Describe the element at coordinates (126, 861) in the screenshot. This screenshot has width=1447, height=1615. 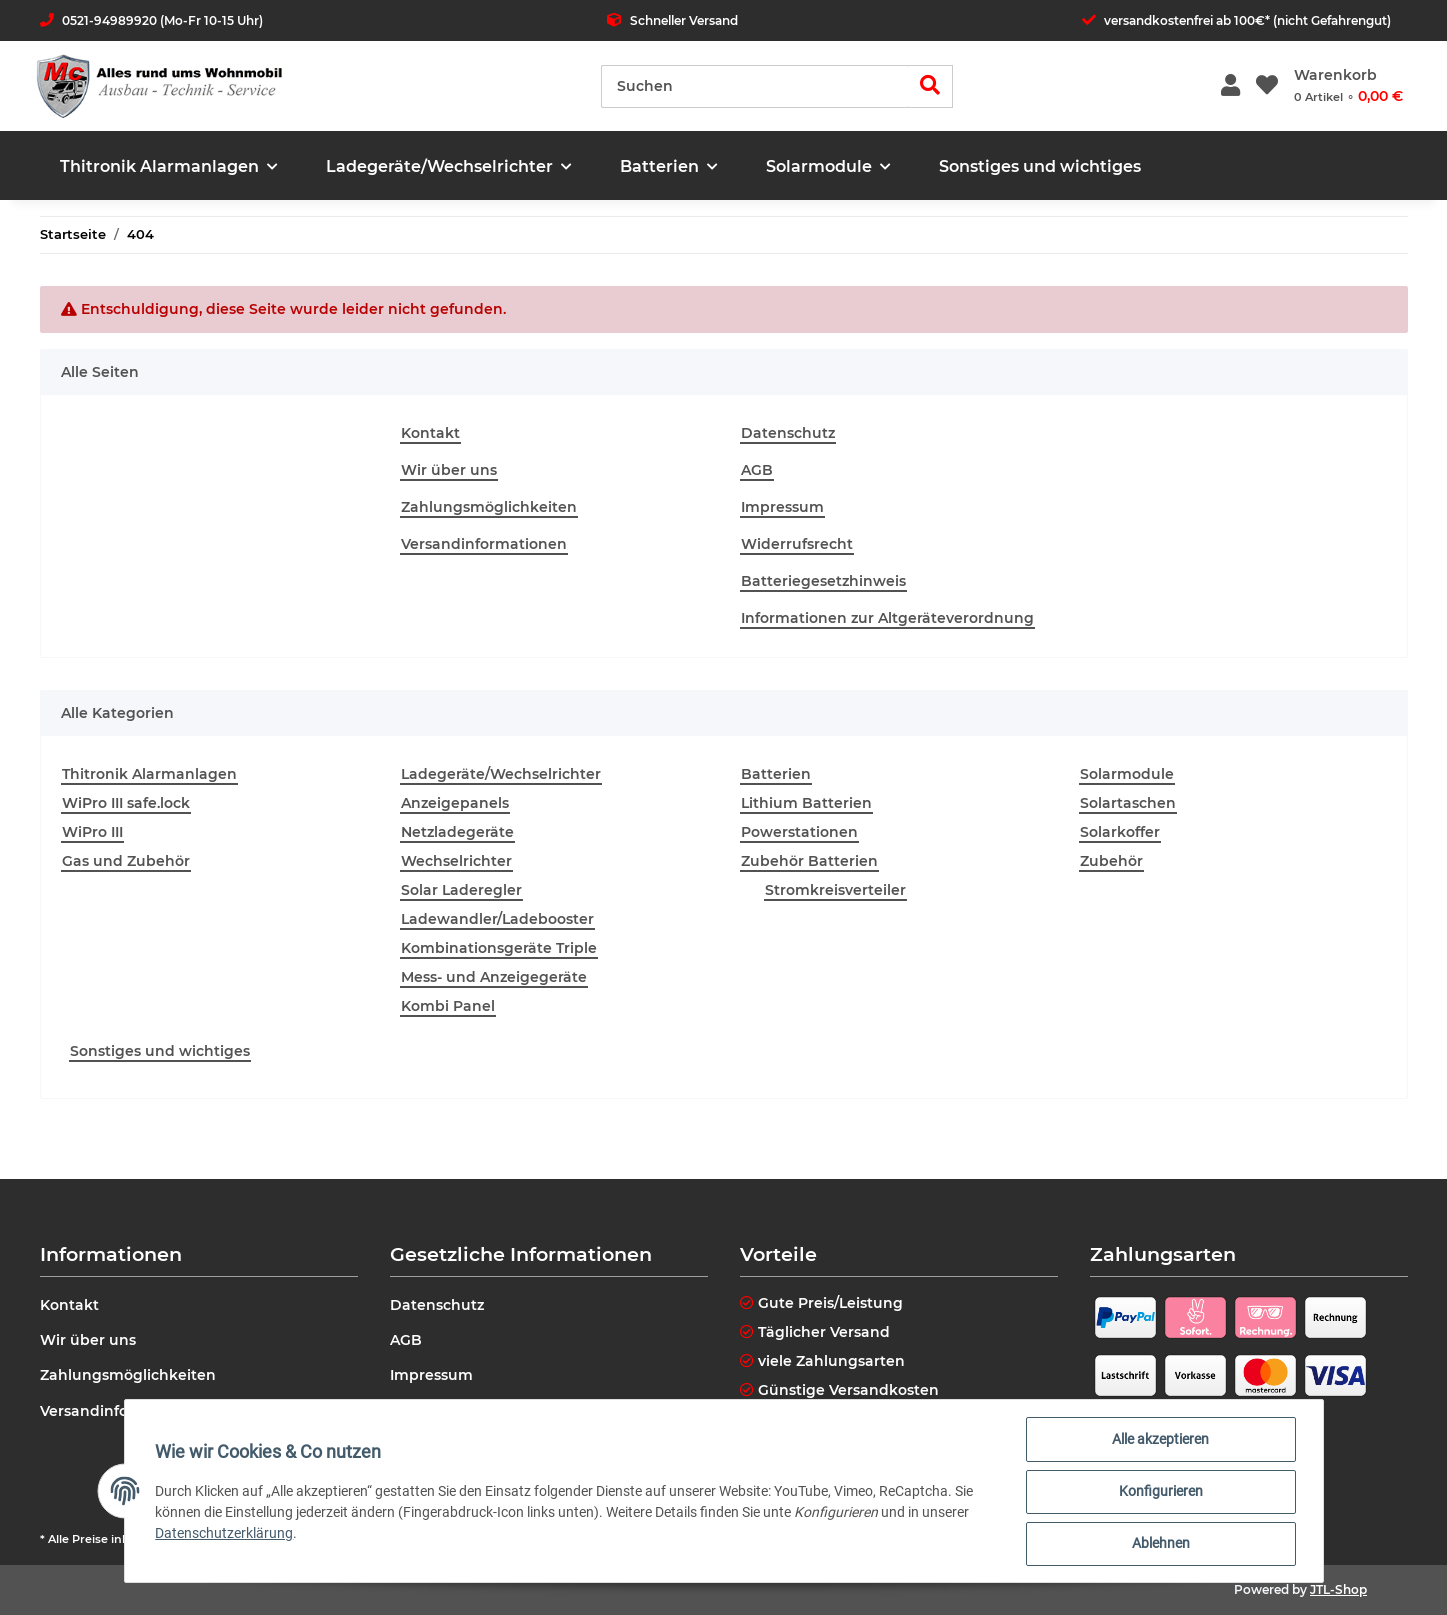
I see `Gas und Zubehör` at that location.